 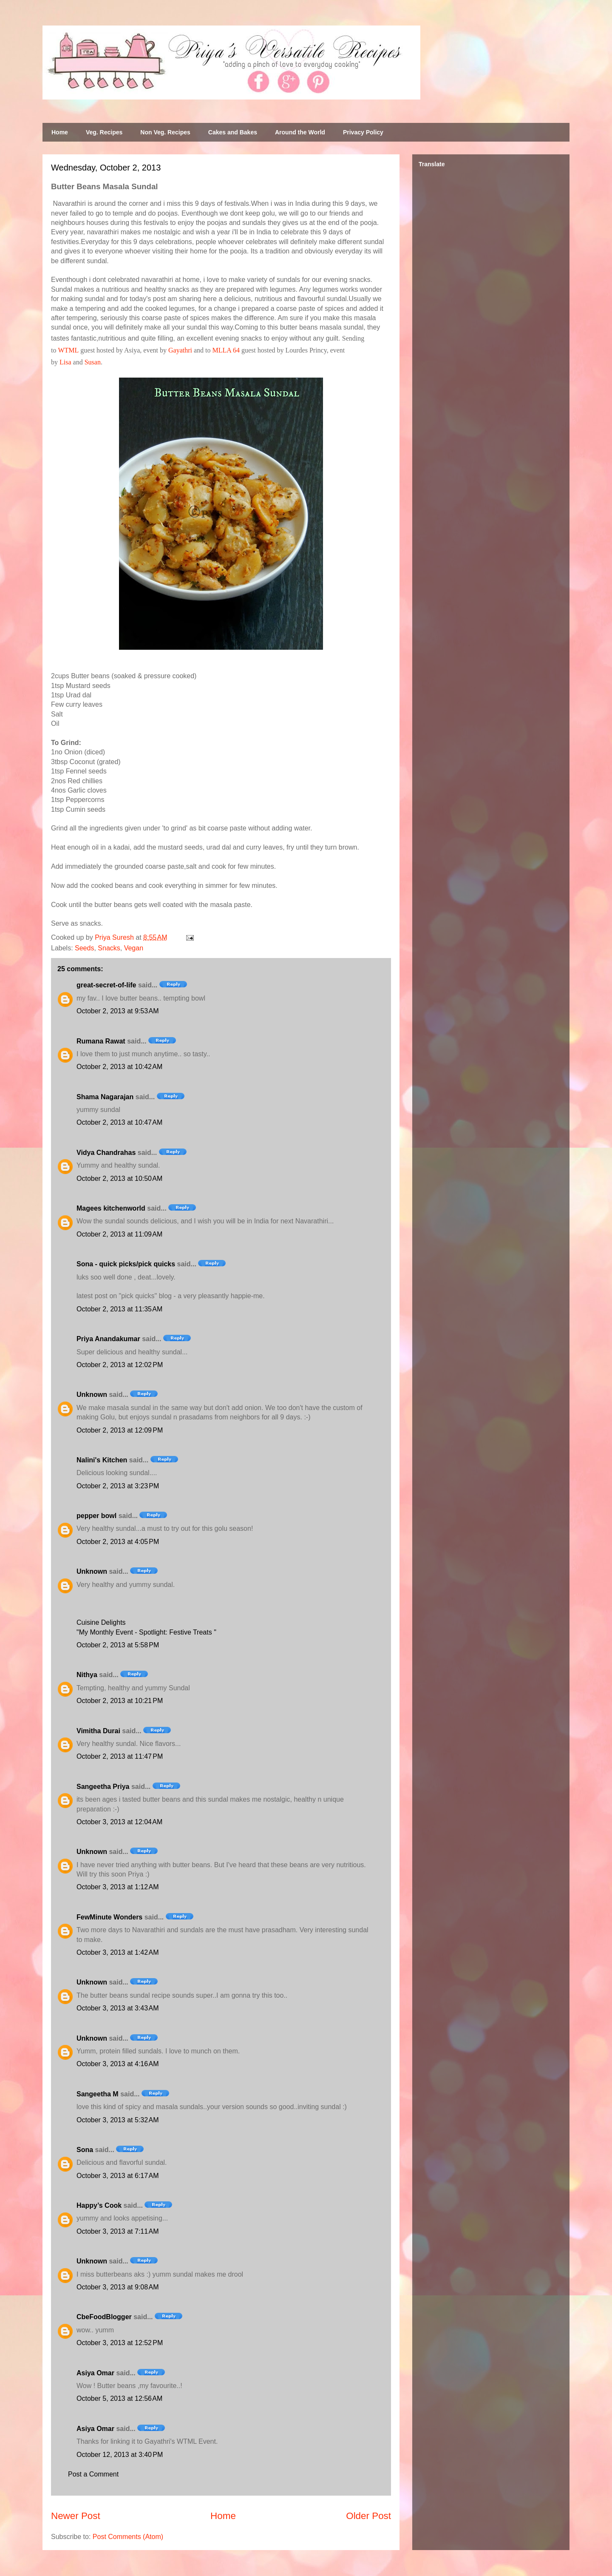 I want to click on October 3, 2013 at 6:17 AM, so click(x=117, y=2175).